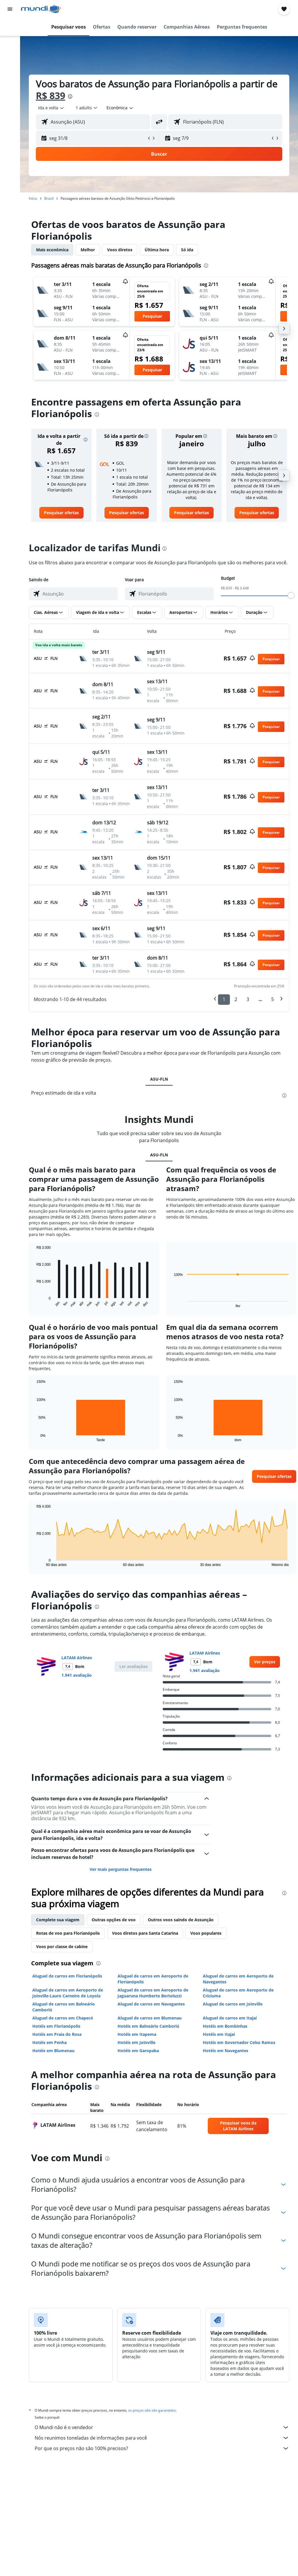  What do you see at coordinates (150, 2018) in the screenshot?
I see `Aluguel de carros em Blumenau` at bounding box center [150, 2018].